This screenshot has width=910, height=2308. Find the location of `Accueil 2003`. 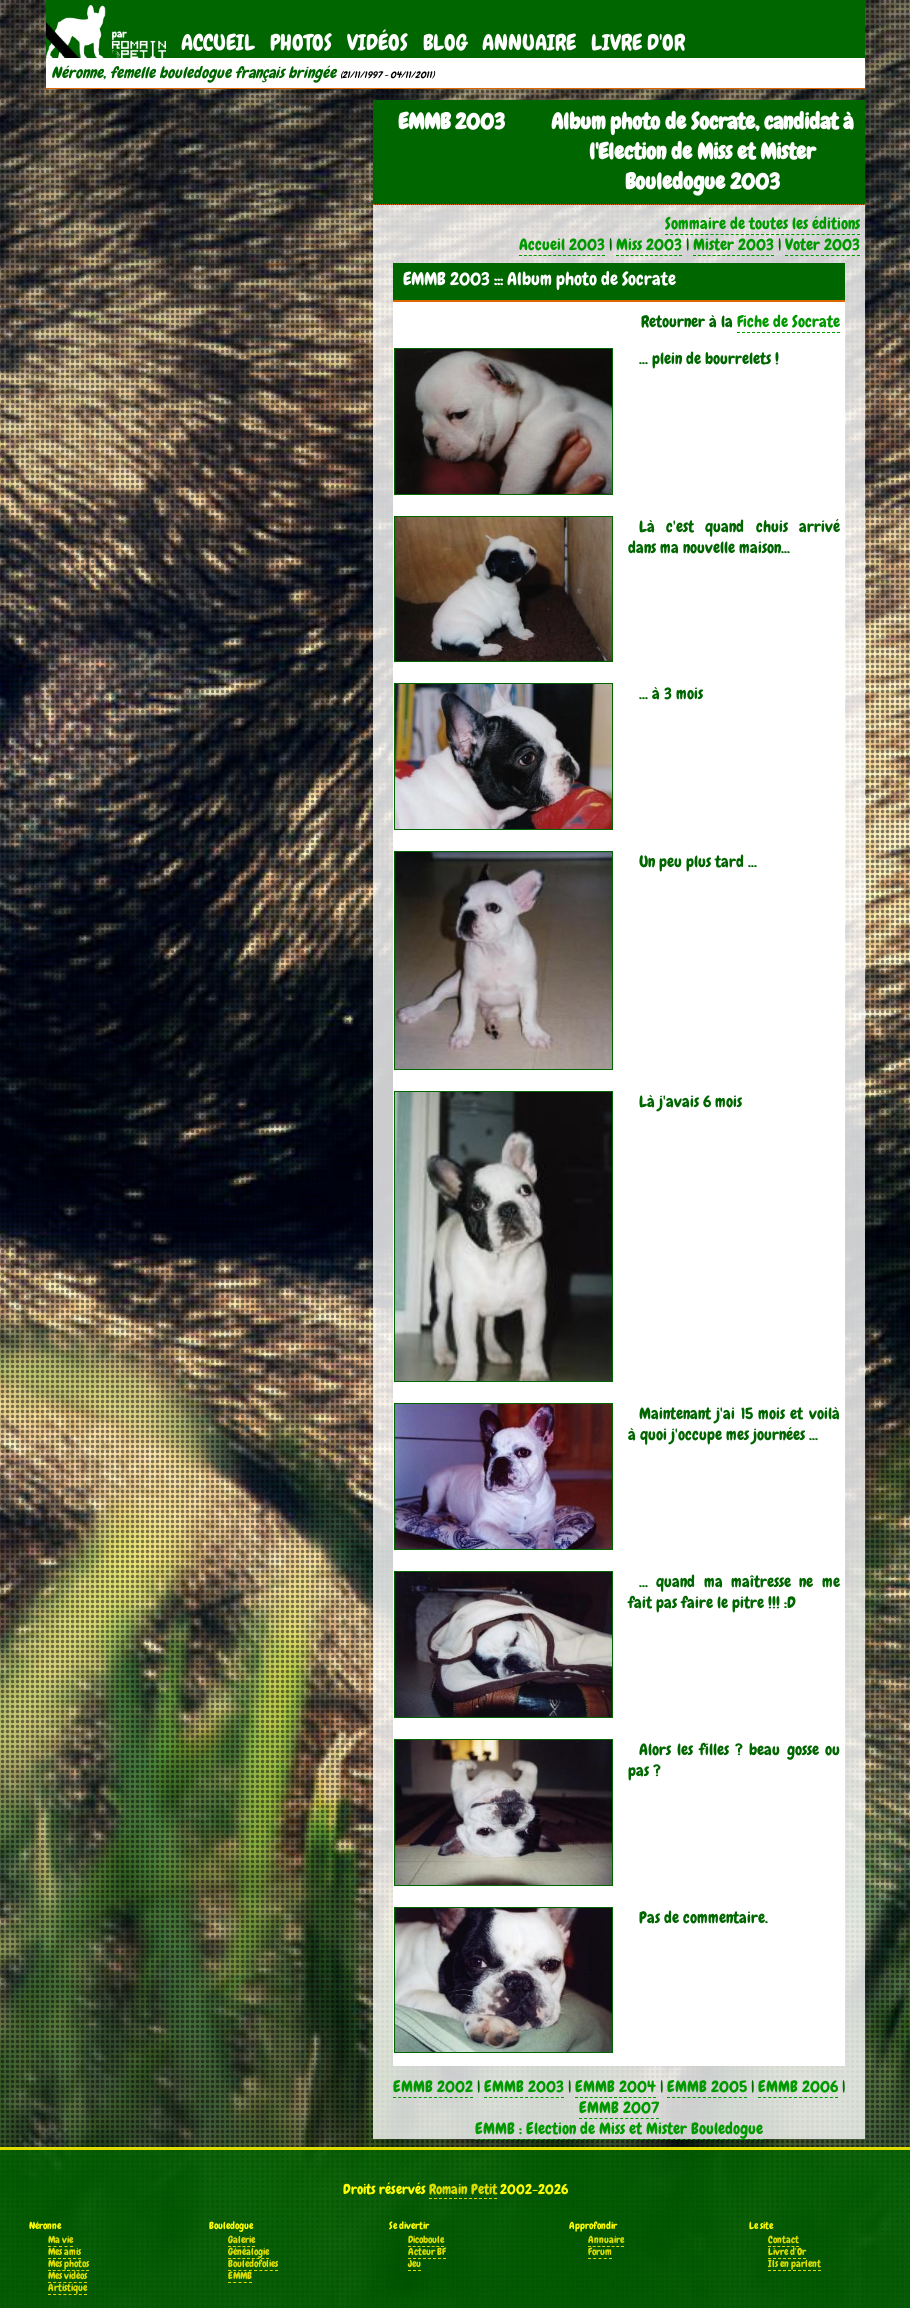

Accueil 2003 is located at coordinates (562, 244).